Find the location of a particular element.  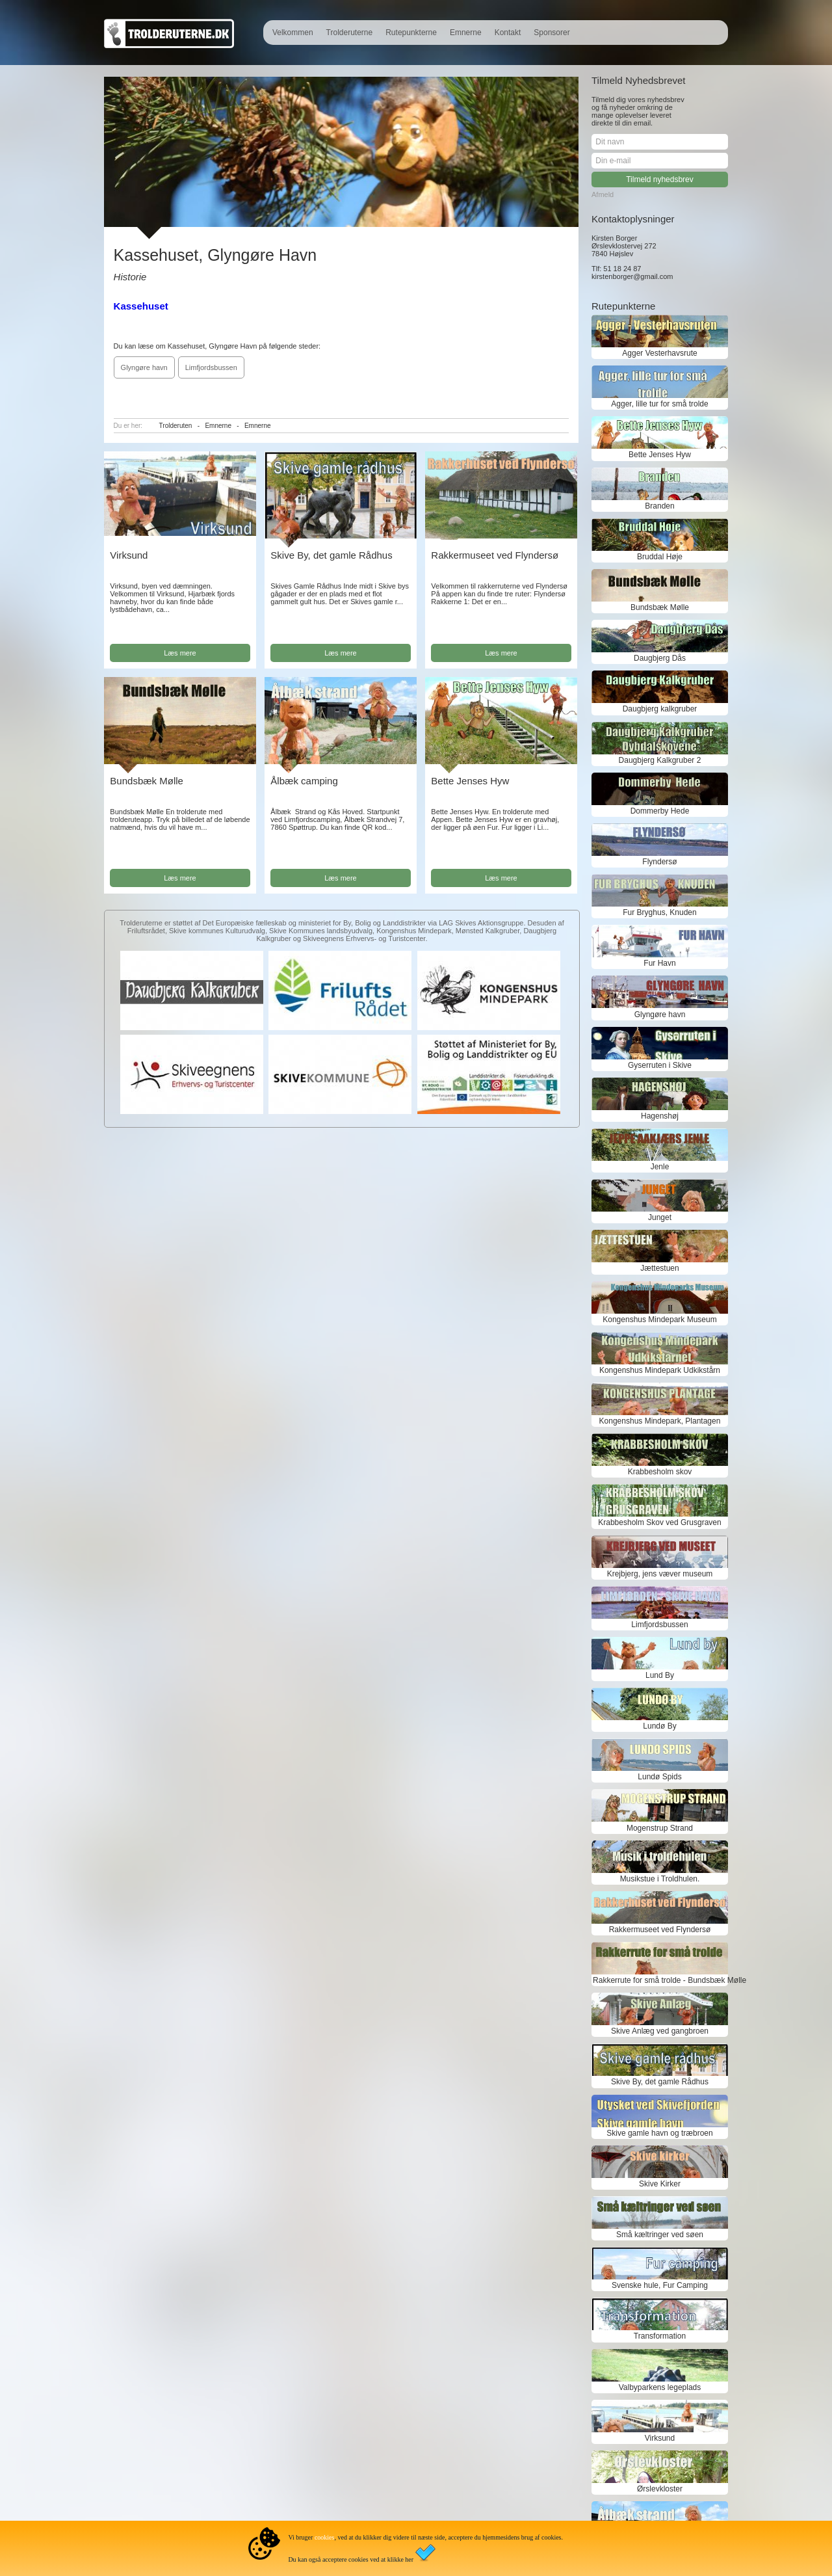

Bundsbæk Mølle is located at coordinates (146, 780).